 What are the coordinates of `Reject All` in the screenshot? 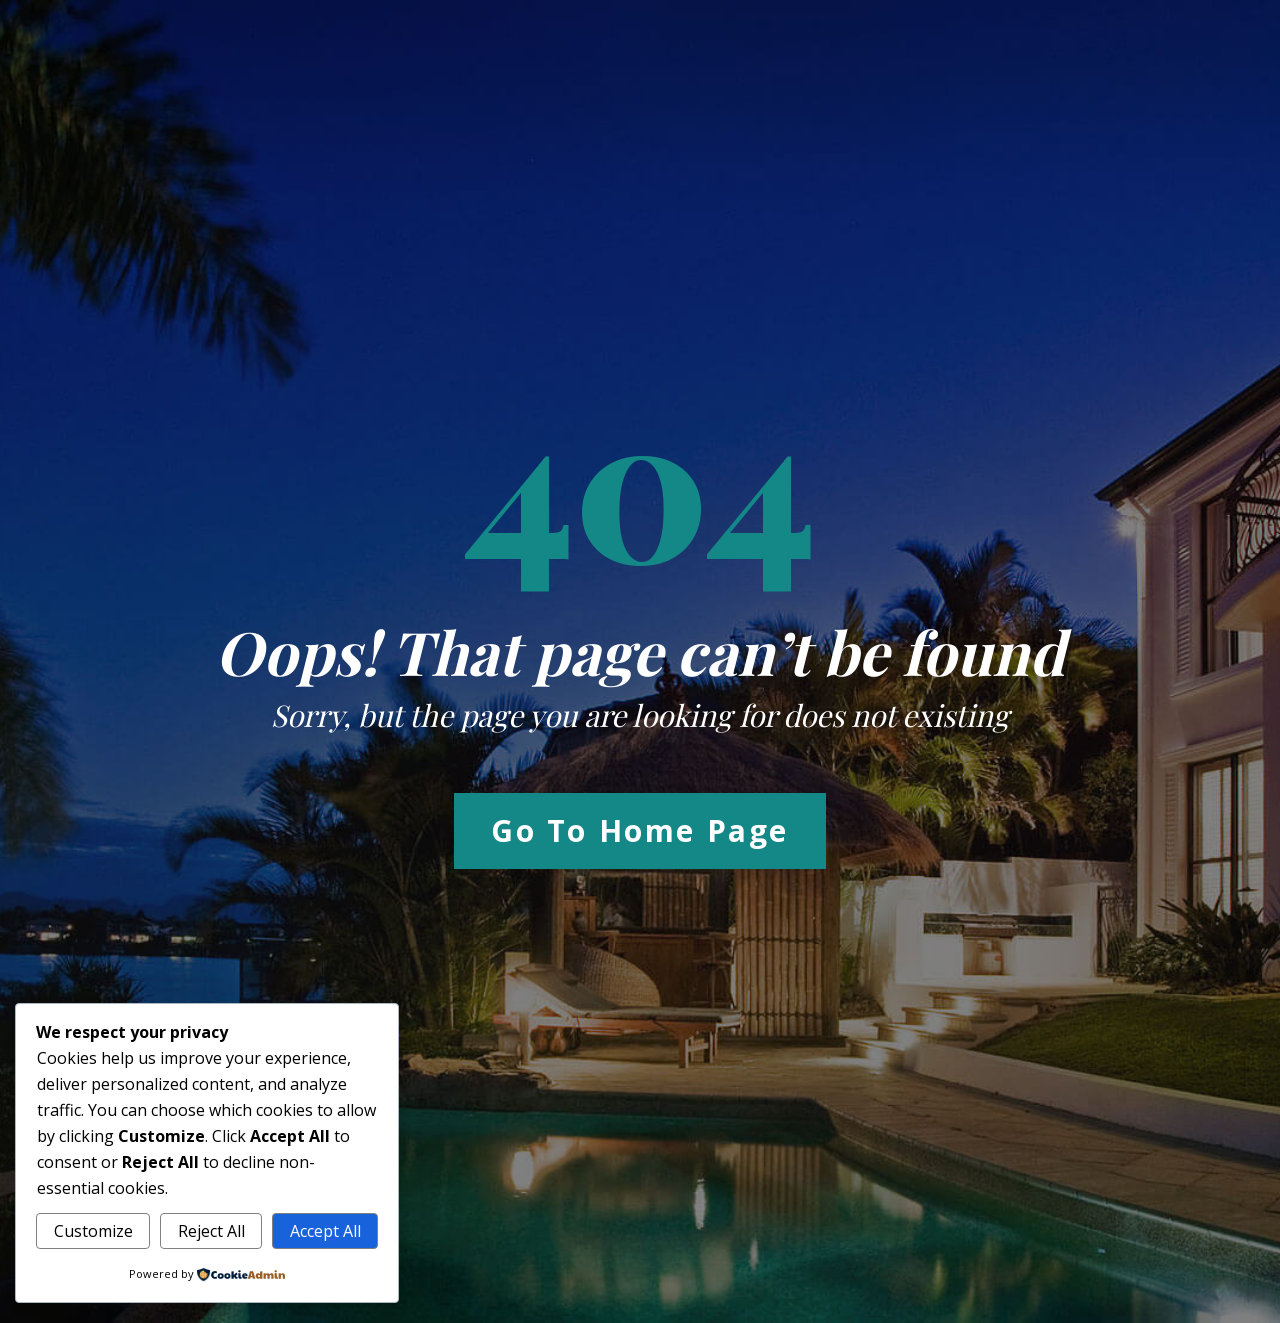 It's located at (211, 1231).